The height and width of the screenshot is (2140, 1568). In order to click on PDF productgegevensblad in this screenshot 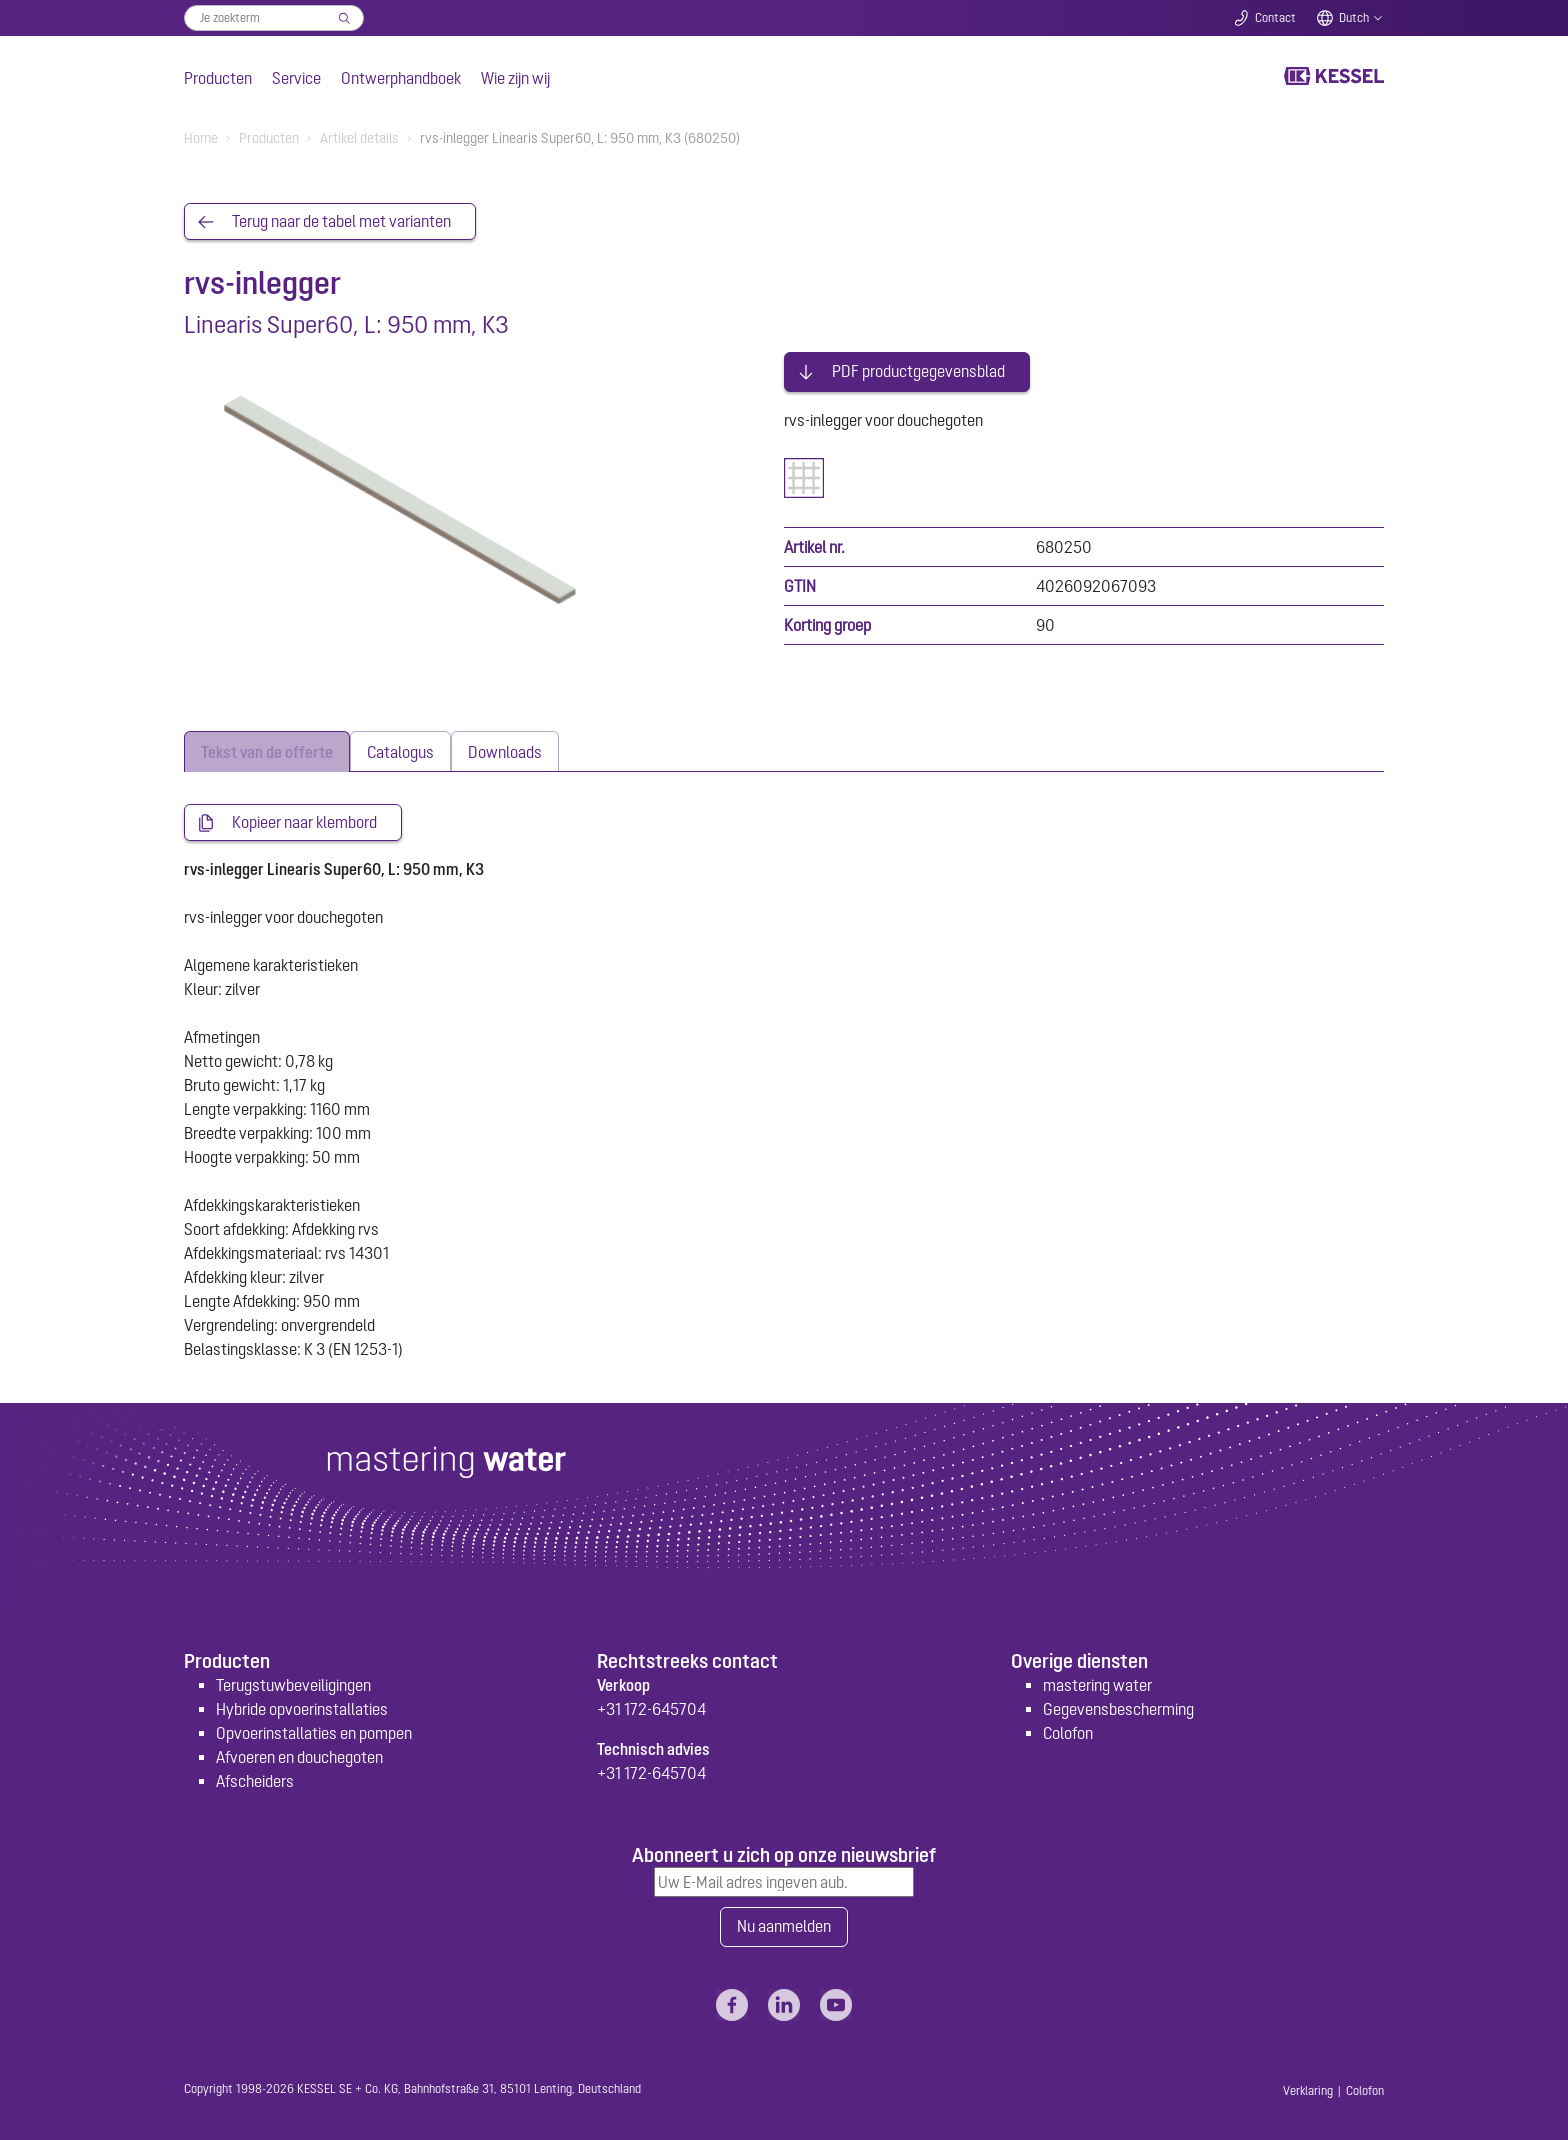, I will do `click(918, 368)`.